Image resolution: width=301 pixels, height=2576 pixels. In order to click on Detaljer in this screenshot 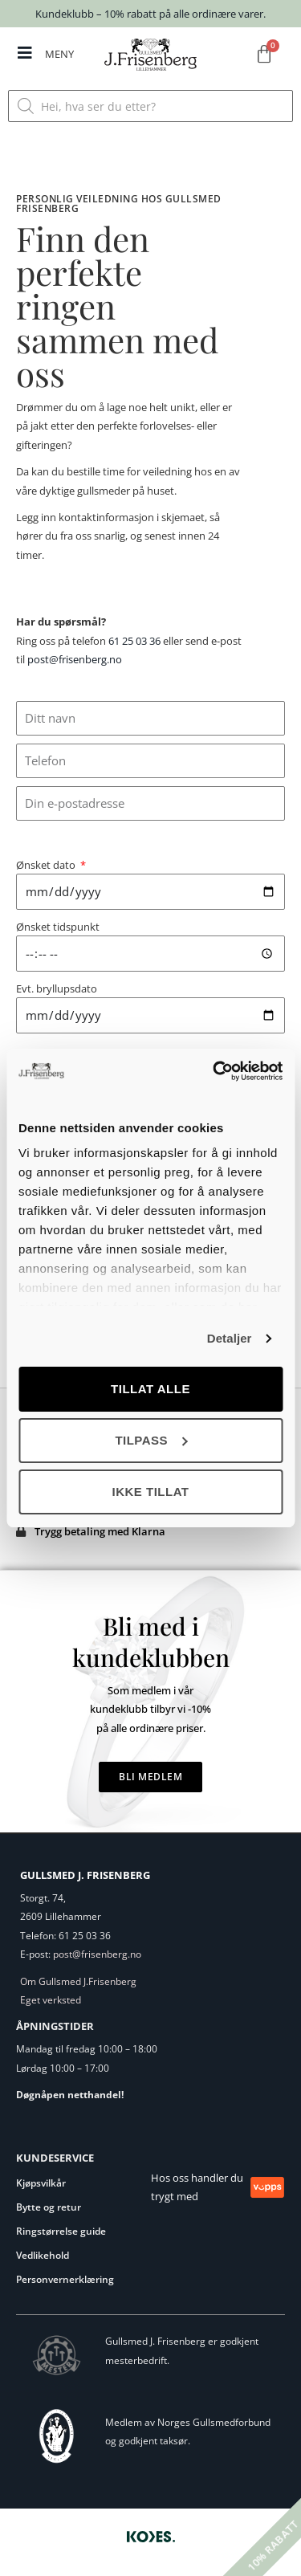, I will do `click(229, 1338)`.